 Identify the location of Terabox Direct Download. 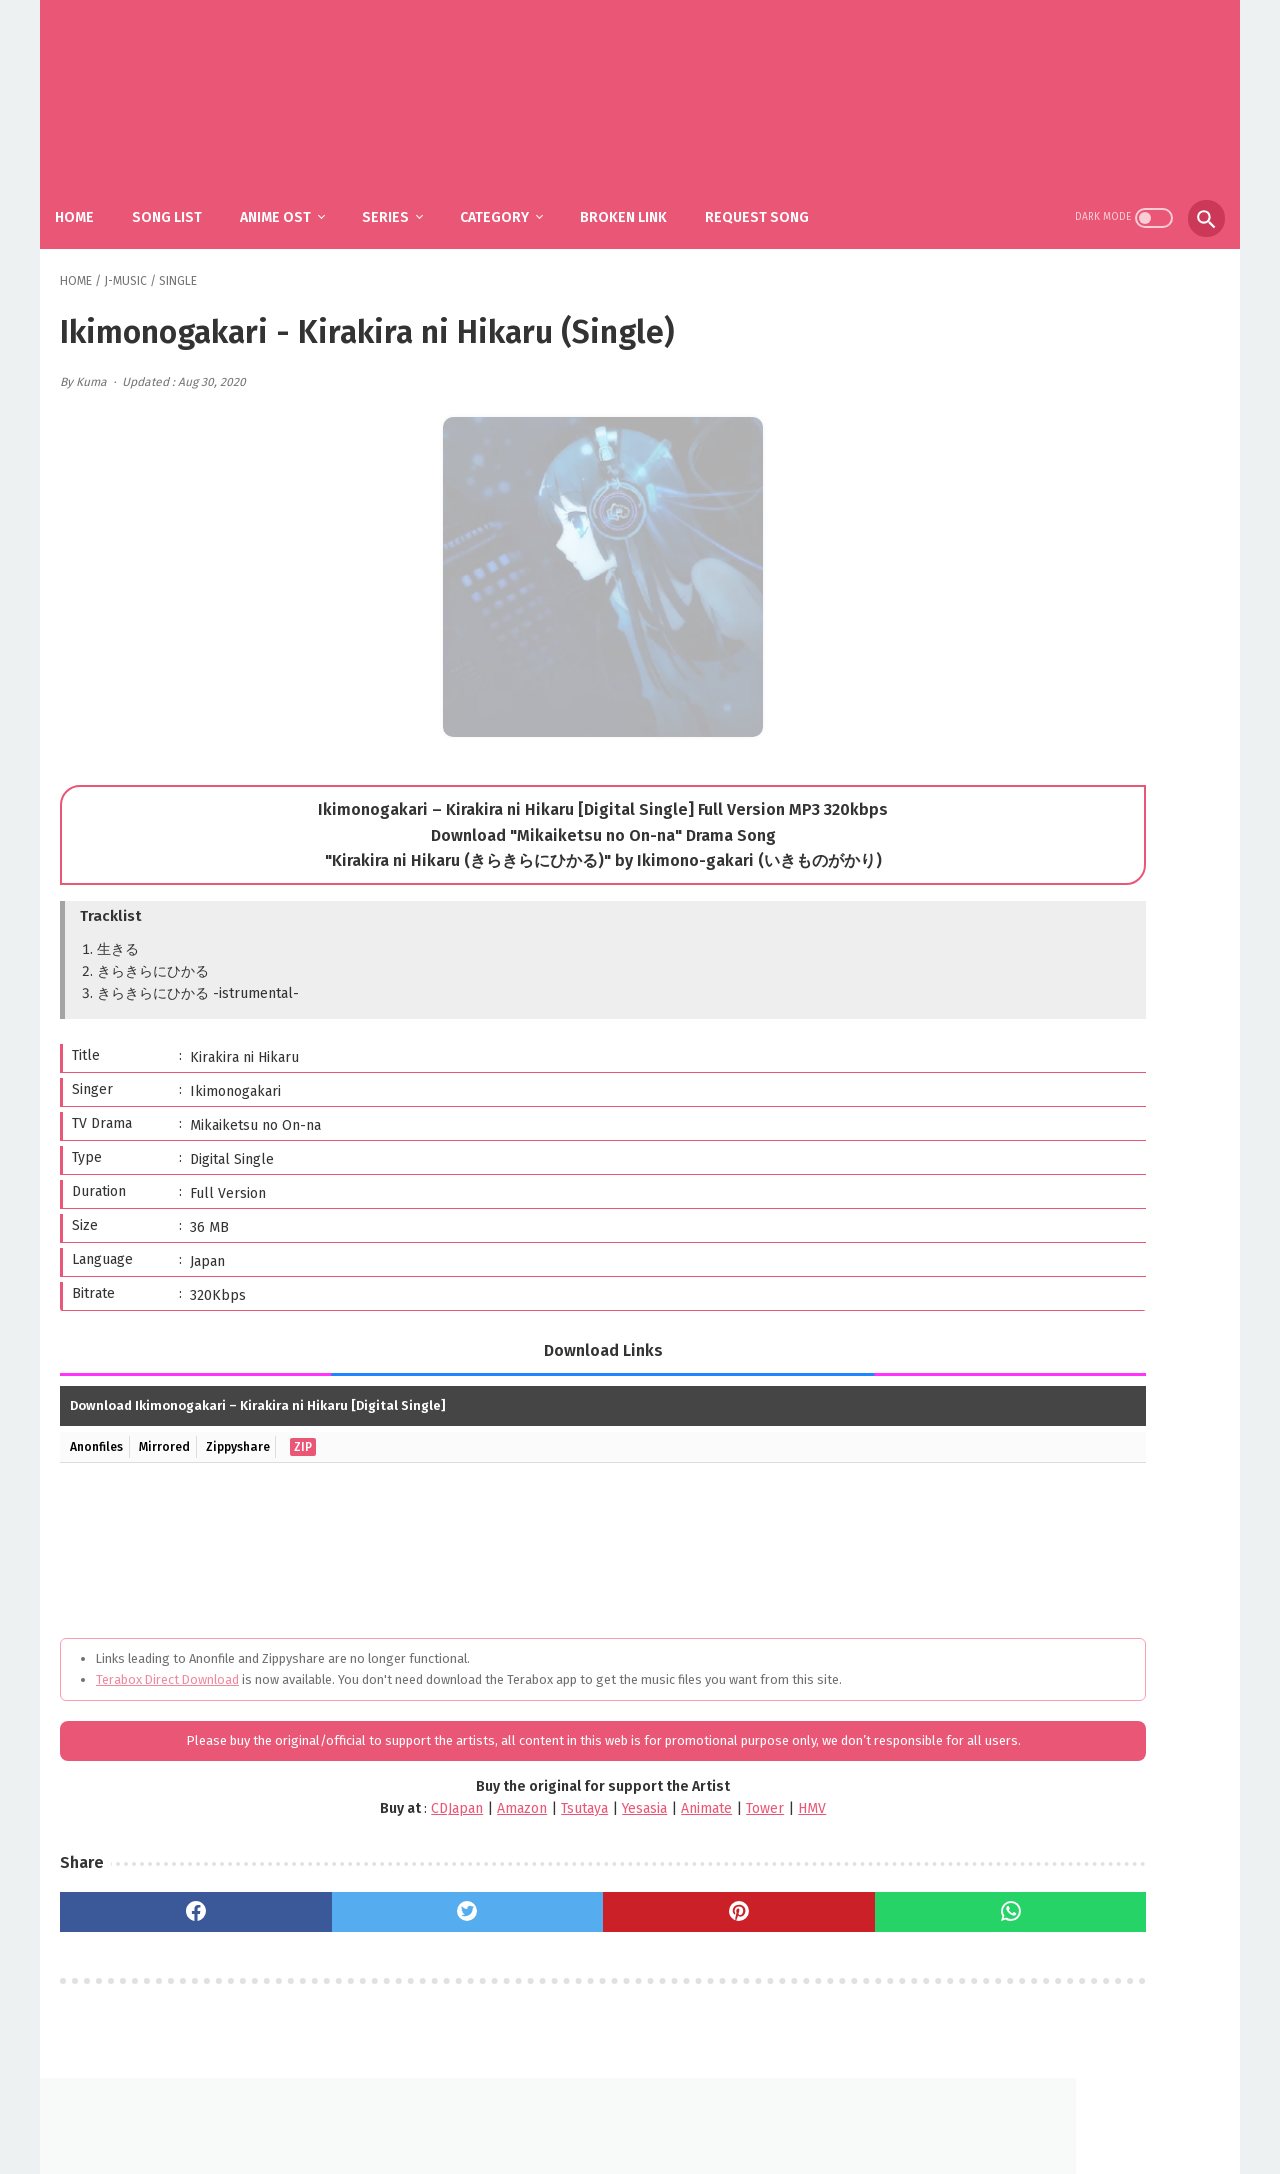
(167, 1654).